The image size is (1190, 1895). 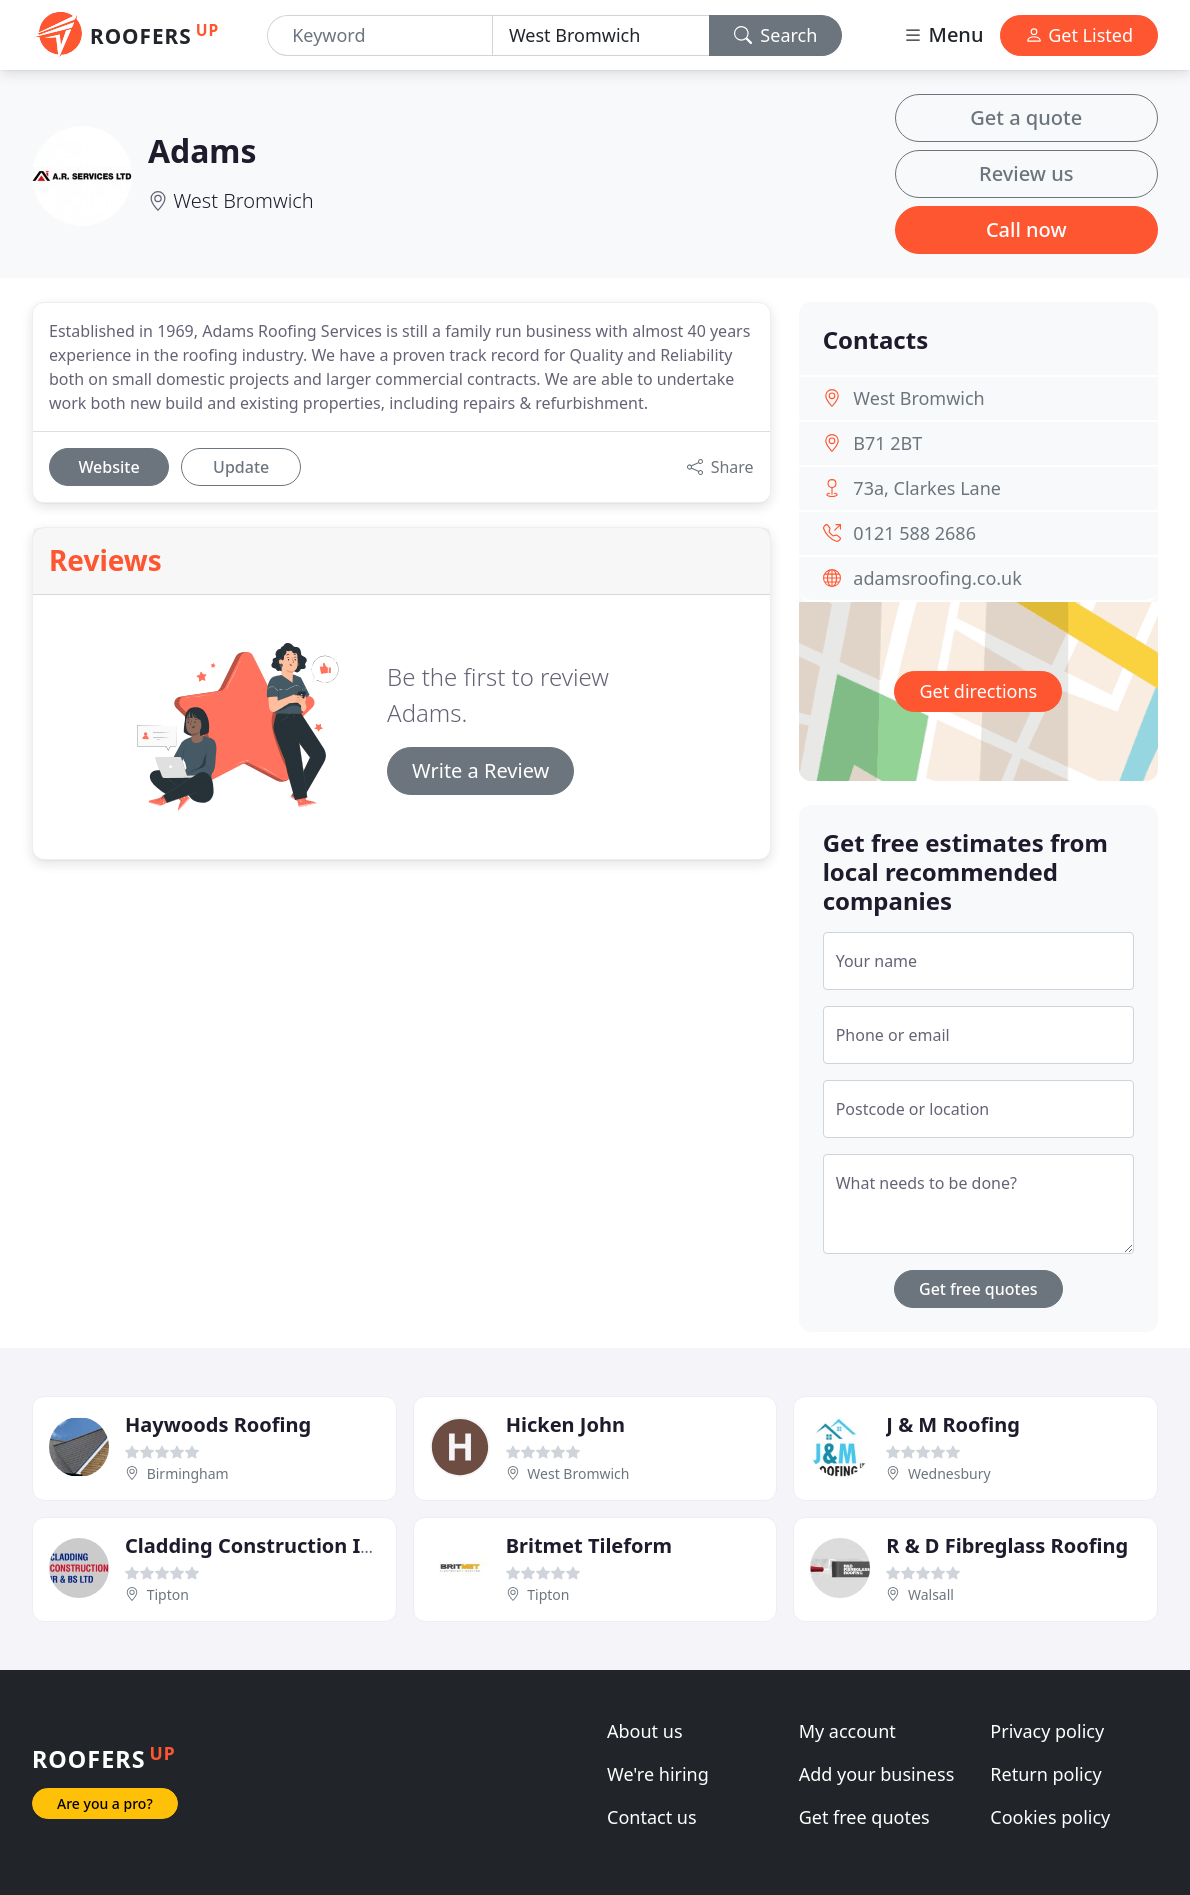 I want to click on Add your business, so click(x=877, y=1774).